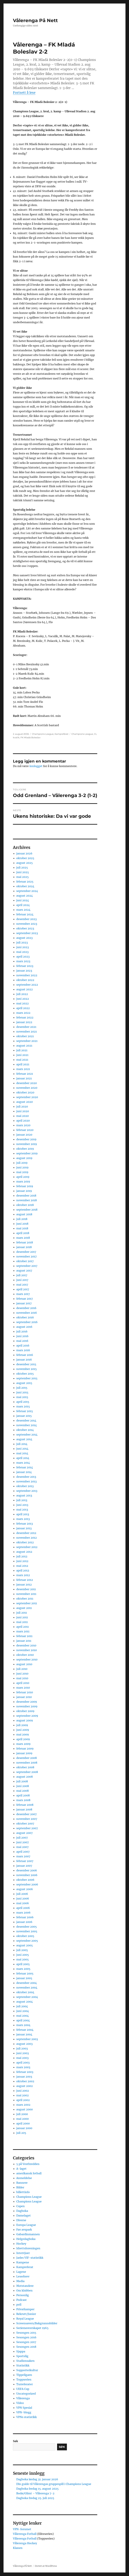 The image size is (129, 2576). What do you see at coordinates (23, 2104) in the screenshot?
I see `mars 2002` at bounding box center [23, 2104].